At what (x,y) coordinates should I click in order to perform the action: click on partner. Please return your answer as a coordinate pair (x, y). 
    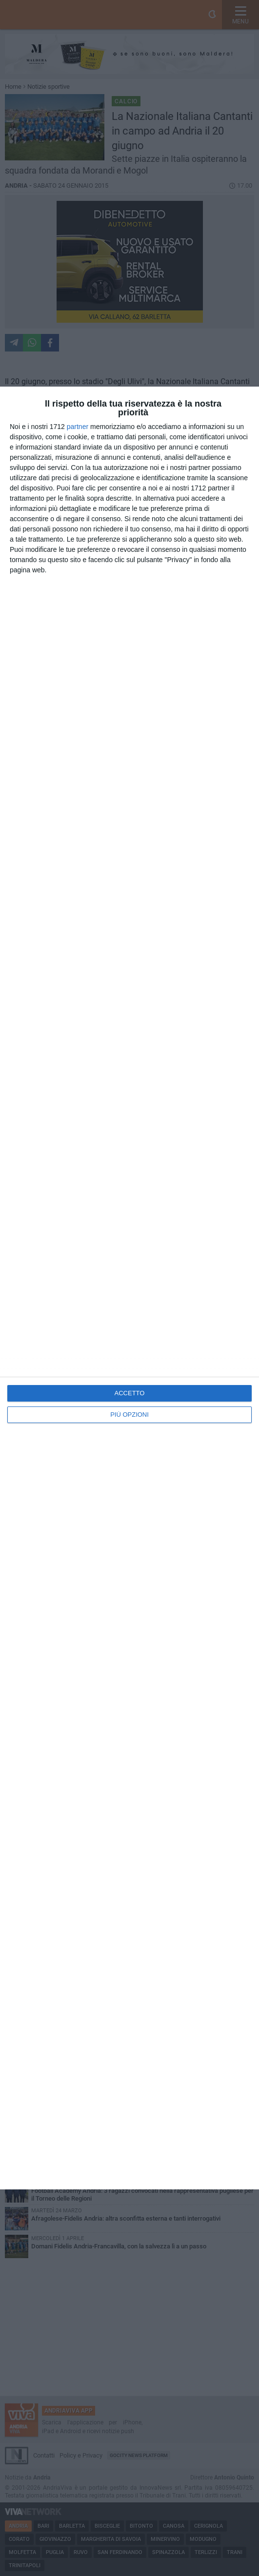
    Looking at the image, I should click on (77, 426).